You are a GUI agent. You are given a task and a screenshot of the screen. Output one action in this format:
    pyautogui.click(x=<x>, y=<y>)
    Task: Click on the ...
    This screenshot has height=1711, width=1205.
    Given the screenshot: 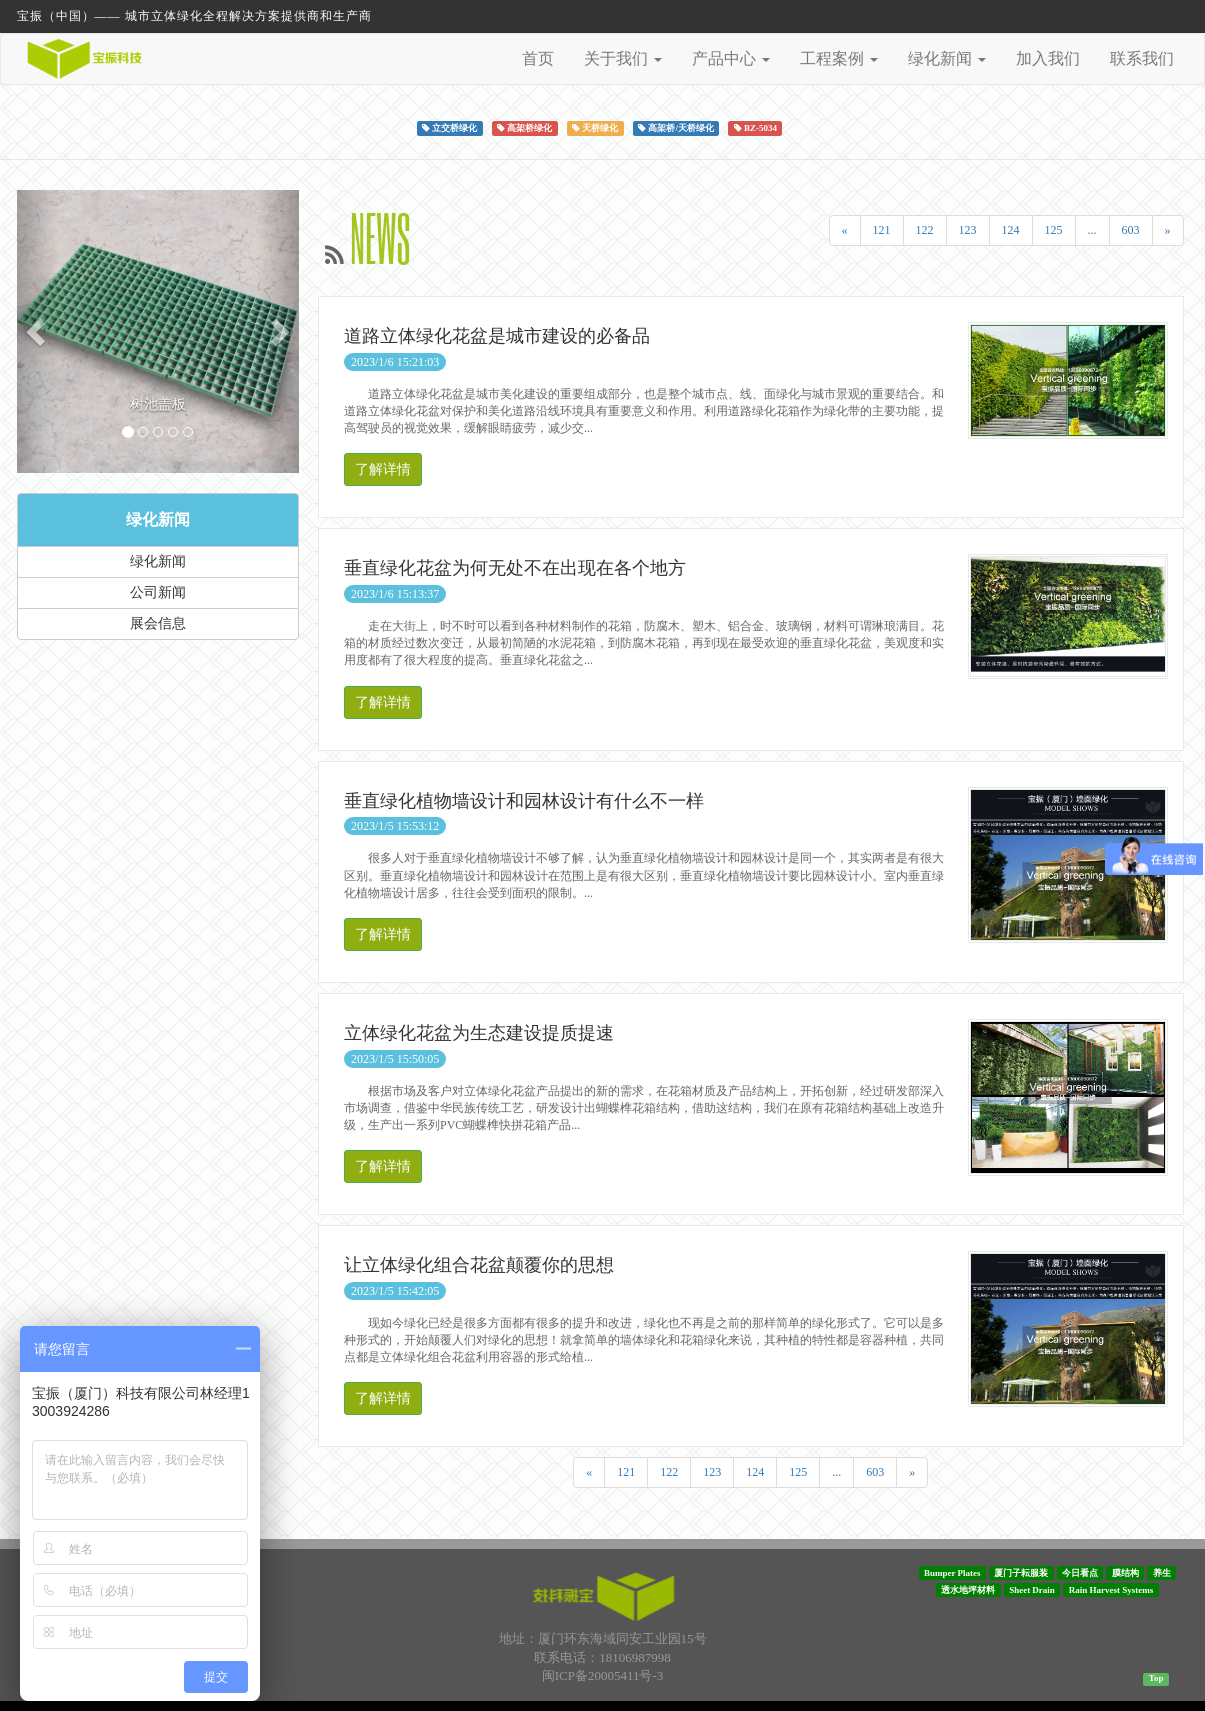 What is the action you would take?
    pyautogui.click(x=1092, y=230)
    